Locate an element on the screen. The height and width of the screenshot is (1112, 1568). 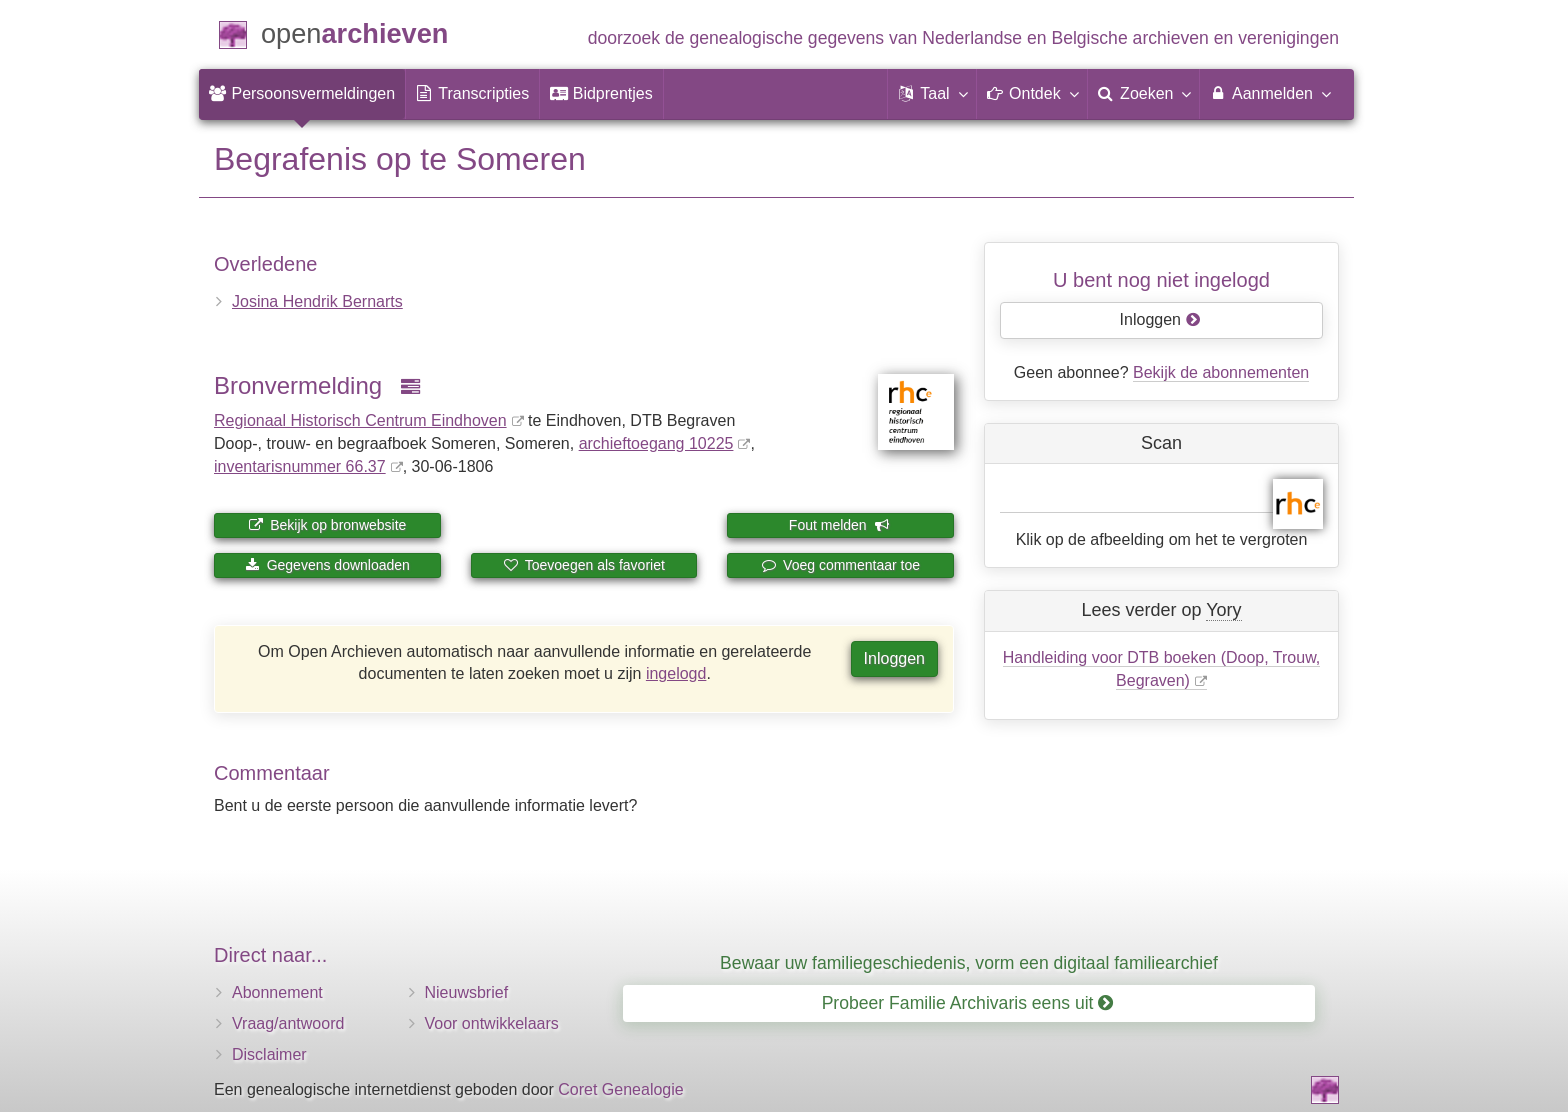
Voeg commentaar toe is located at coordinates (840, 565).